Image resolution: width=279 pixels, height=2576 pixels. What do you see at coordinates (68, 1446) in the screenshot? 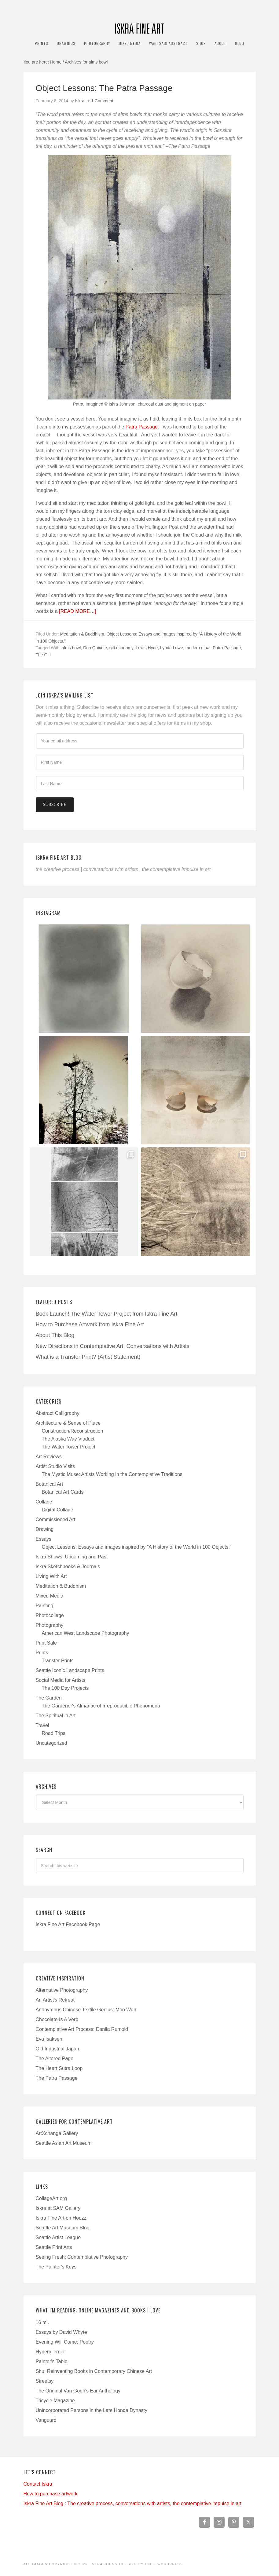
I see `The Water Tower Project` at bounding box center [68, 1446].